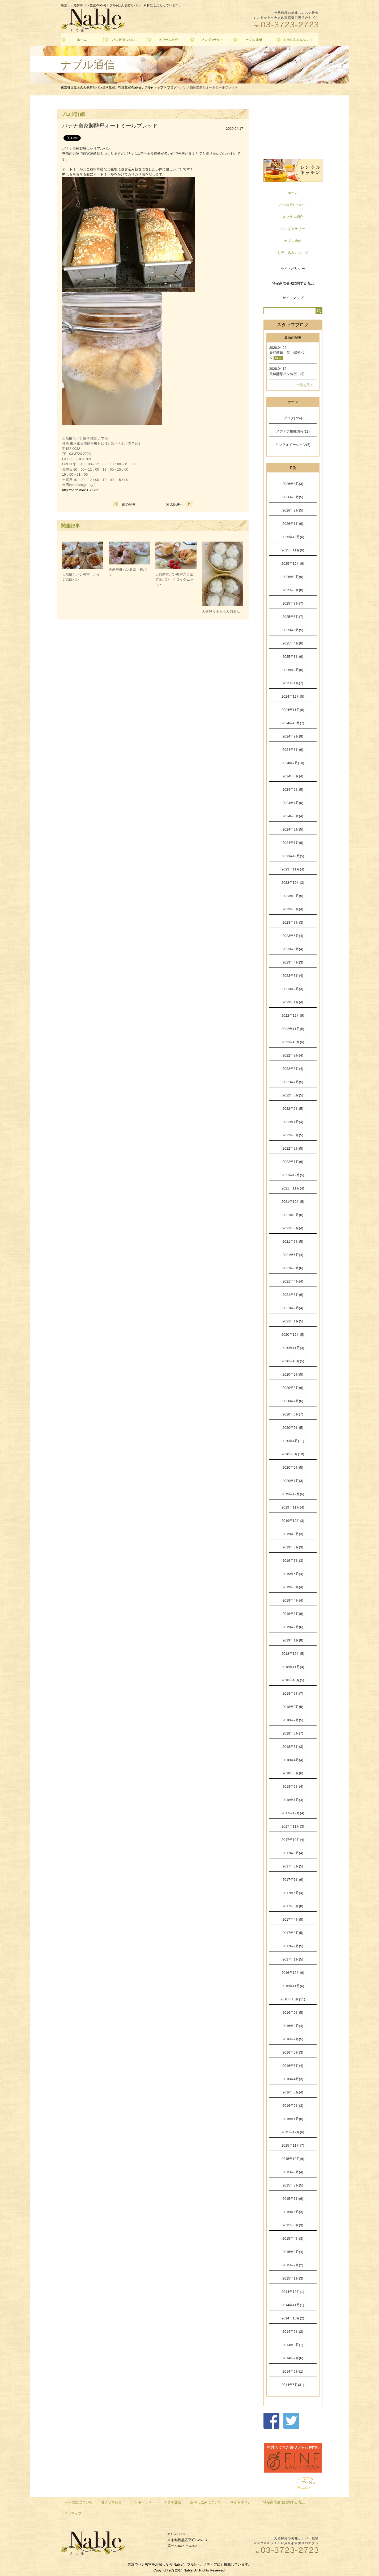 The height and width of the screenshot is (2576, 379). What do you see at coordinates (292, 630) in the screenshot?
I see `2025年5月(5)` at bounding box center [292, 630].